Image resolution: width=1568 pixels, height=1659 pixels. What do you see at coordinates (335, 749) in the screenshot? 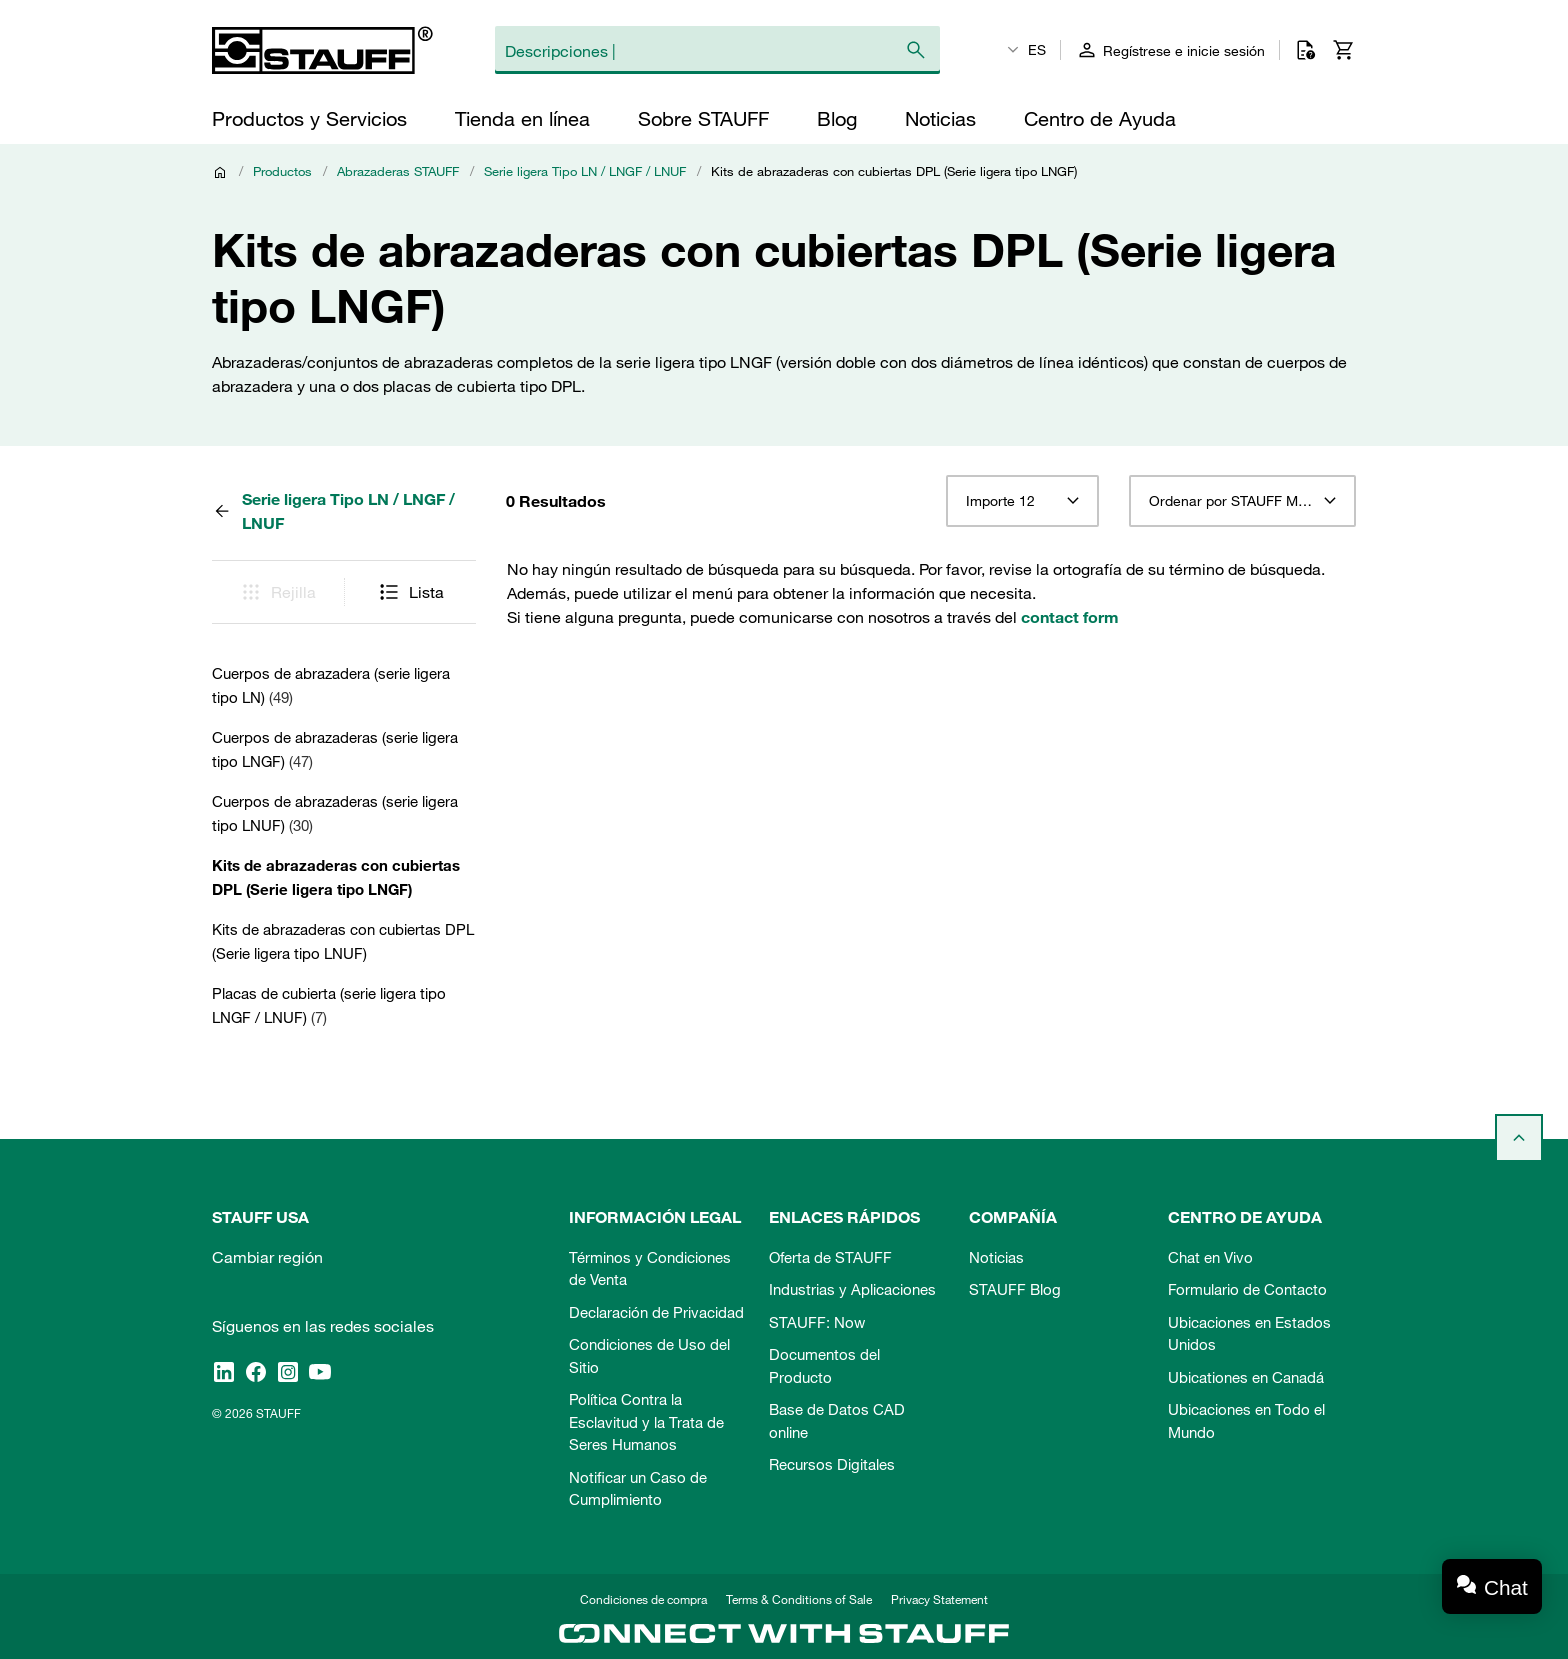
I see `Cuerpos de abrazaderas (serie ligera tipo LNGF)` at bounding box center [335, 749].